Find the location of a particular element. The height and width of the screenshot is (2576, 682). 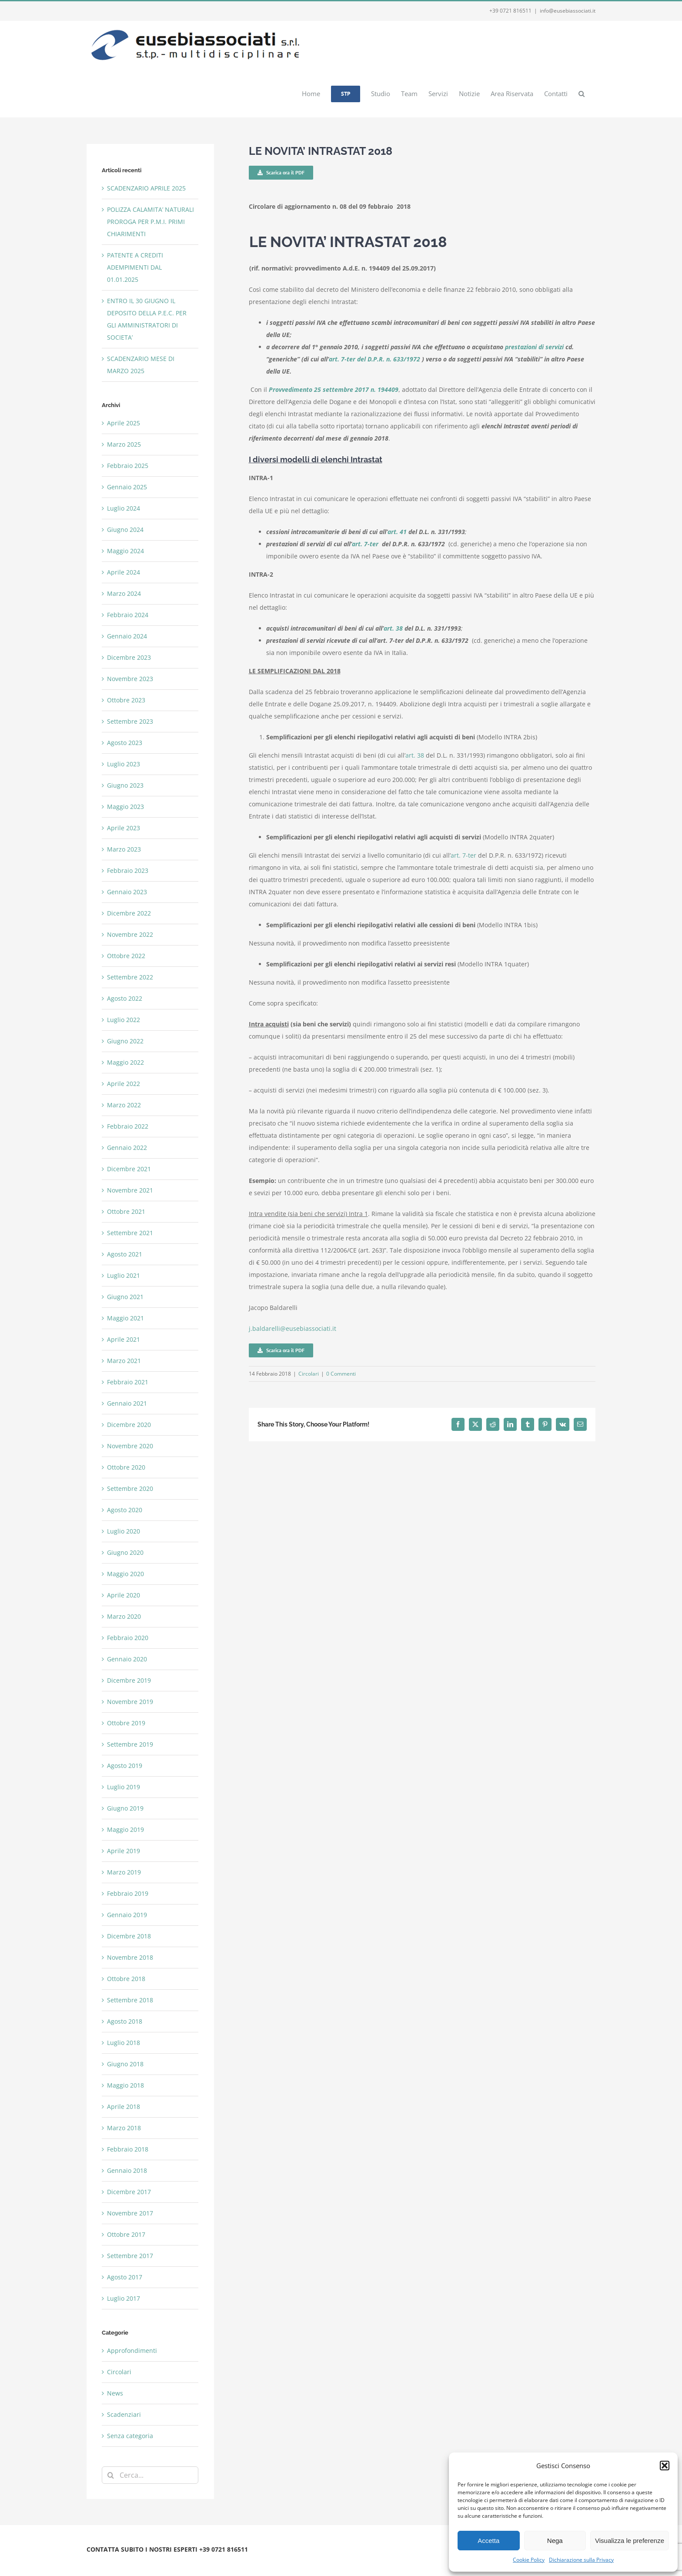

Maggio 2022 is located at coordinates (125, 1062).